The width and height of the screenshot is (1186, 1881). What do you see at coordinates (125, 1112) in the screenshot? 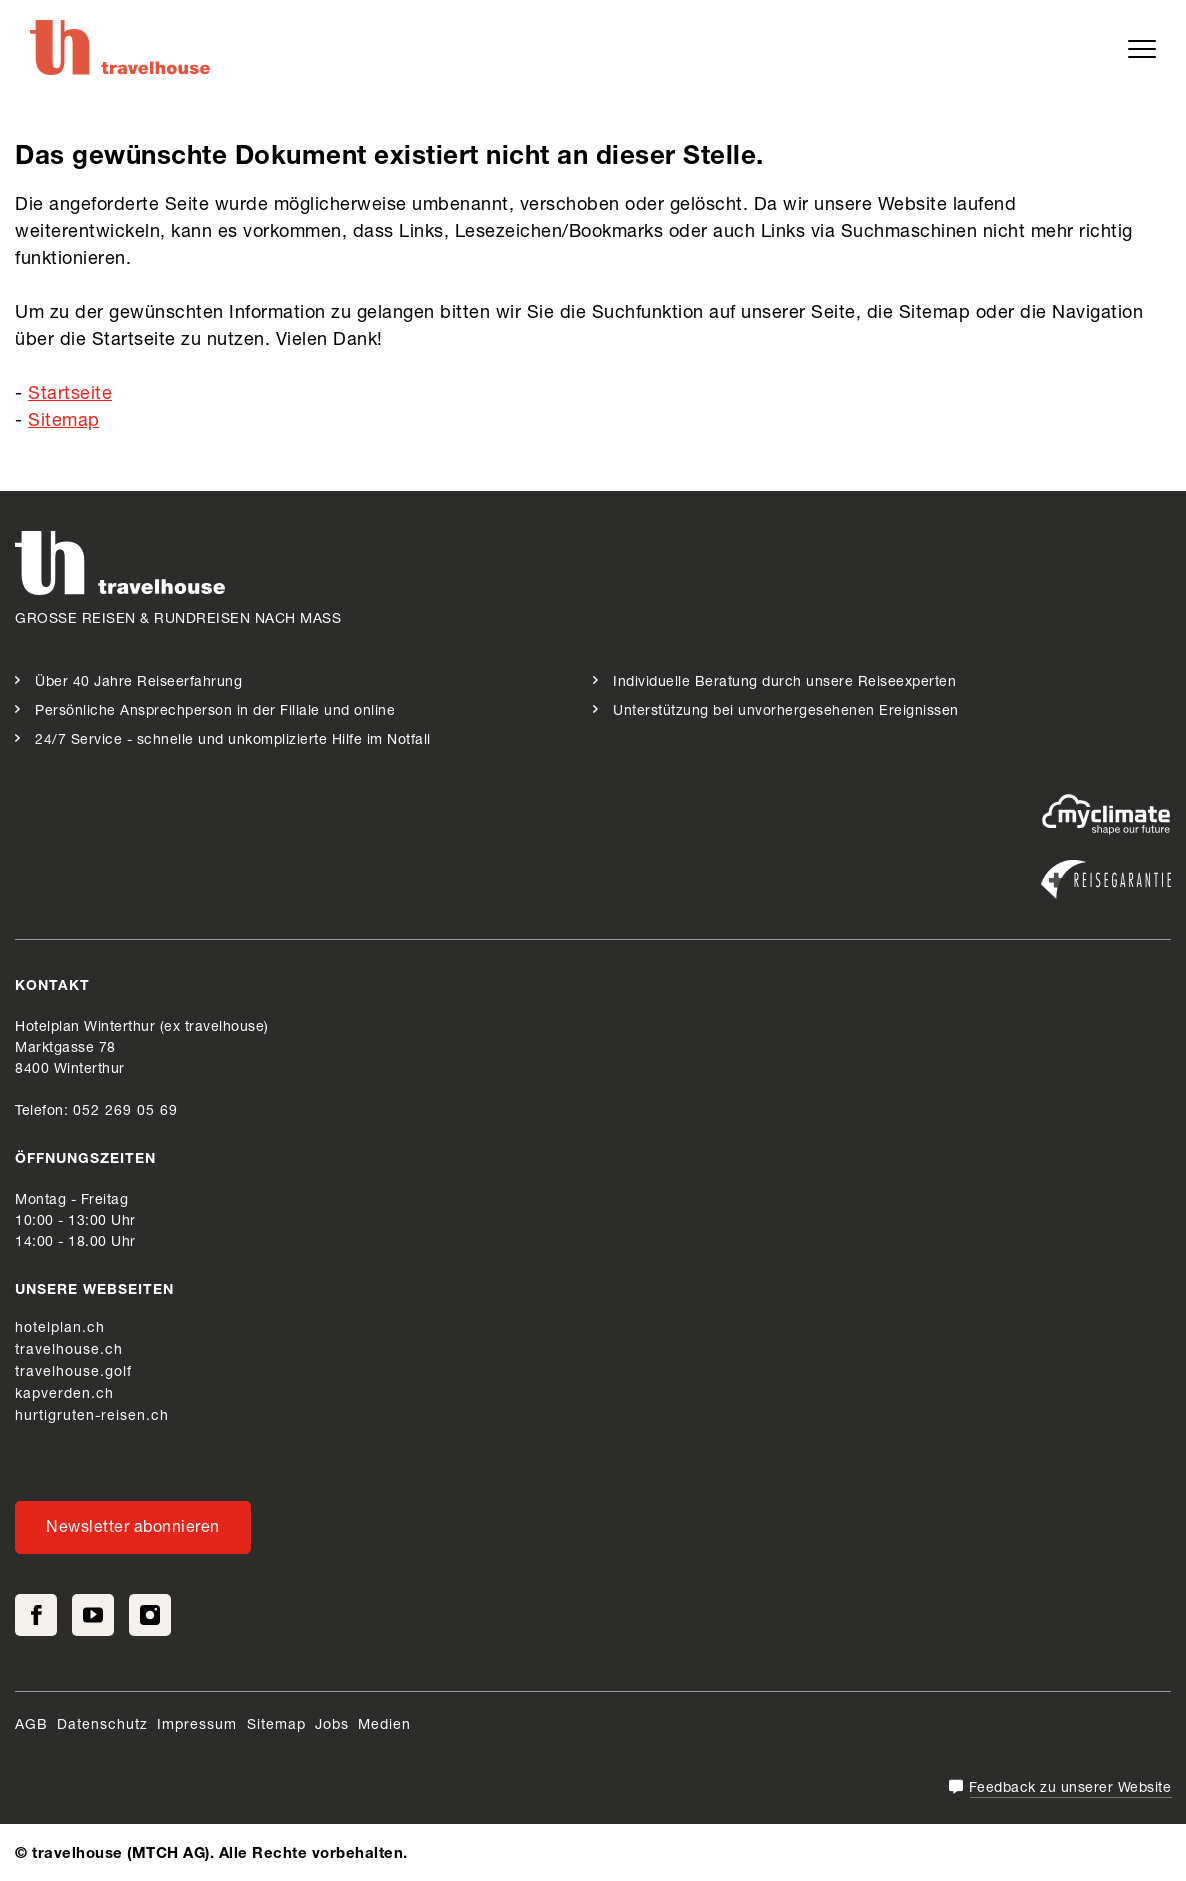
I see `052 269 05 69` at bounding box center [125, 1112].